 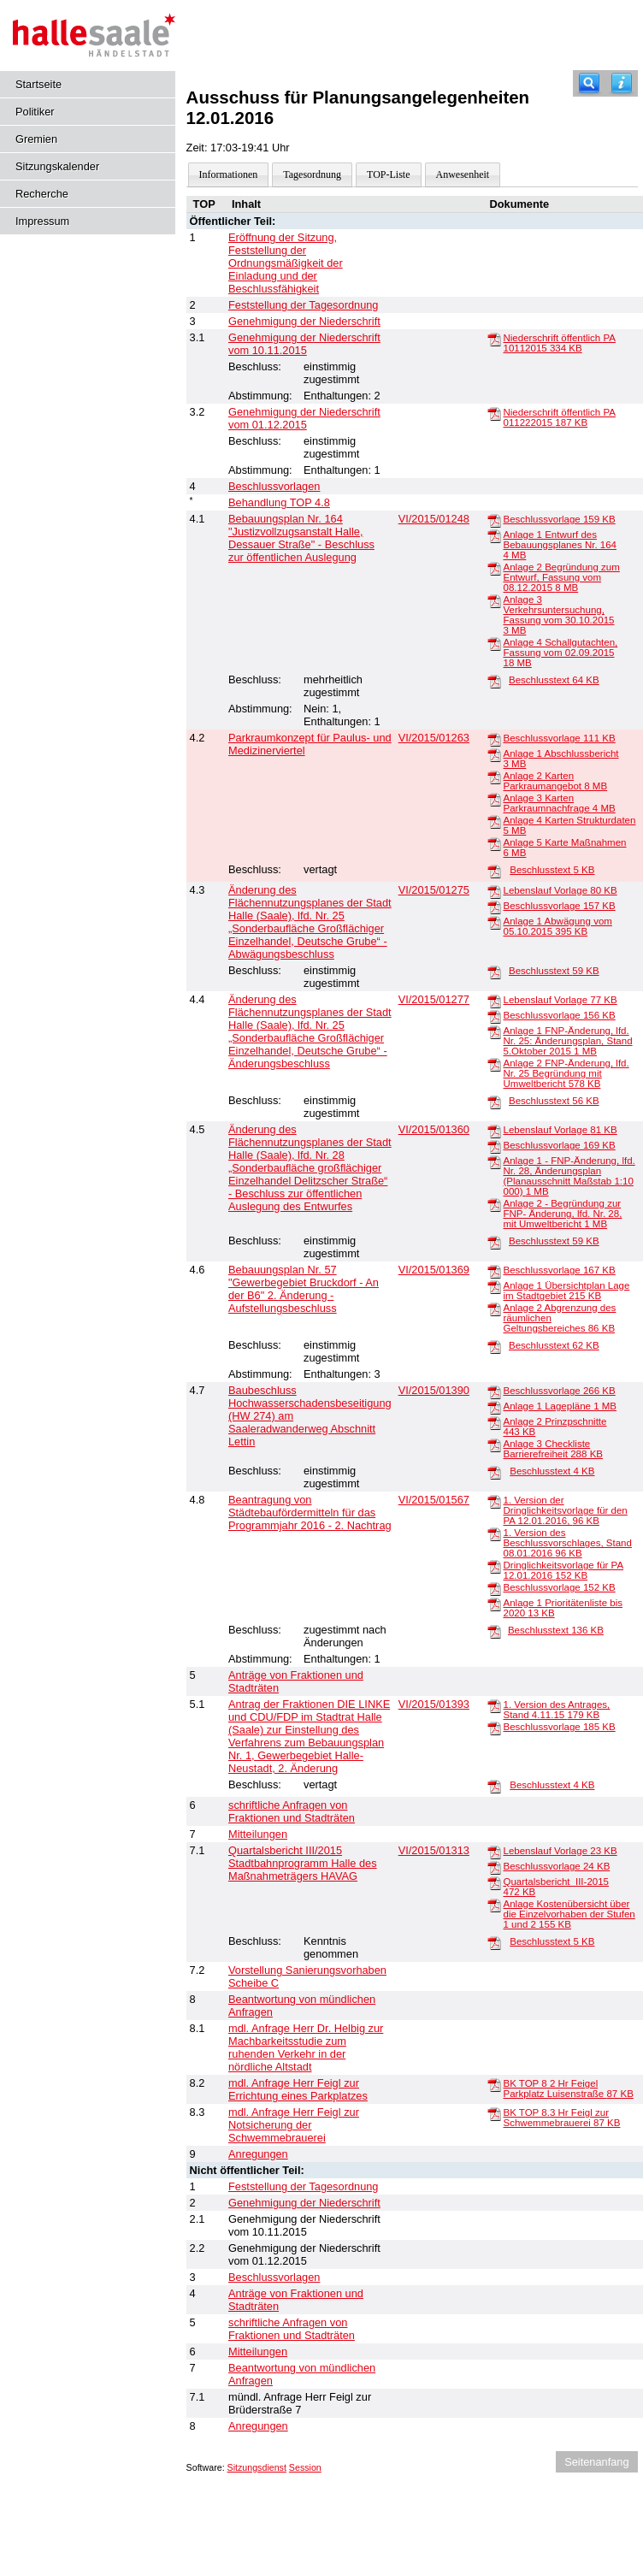 What do you see at coordinates (494, 600) in the screenshot?
I see `[Anlage 3 Verkehrsuntersuchung, Fassung vom 30.10.2015]` at bounding box center [494, 600].